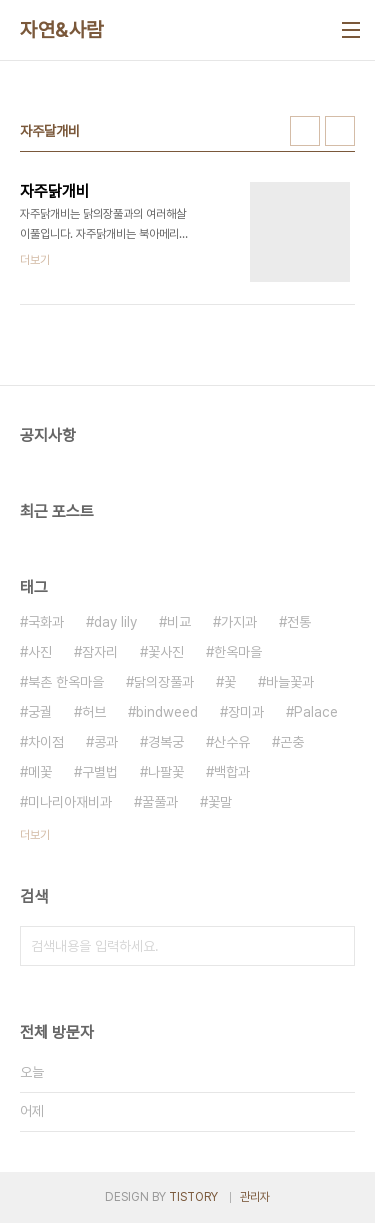 The width and height of the screenshot is (375, 1223). What do you see at coordinates (40, 772) in the screenshot?
I see `메꽃` at bounding box center [40, 772].